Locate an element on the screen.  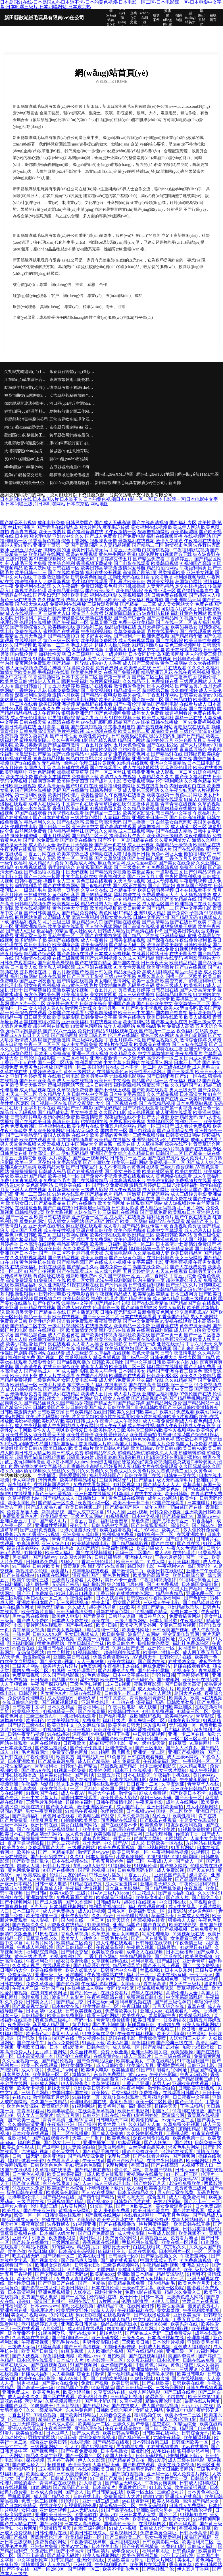
欧美在线免费看 is located at coordinates (46, 1970).